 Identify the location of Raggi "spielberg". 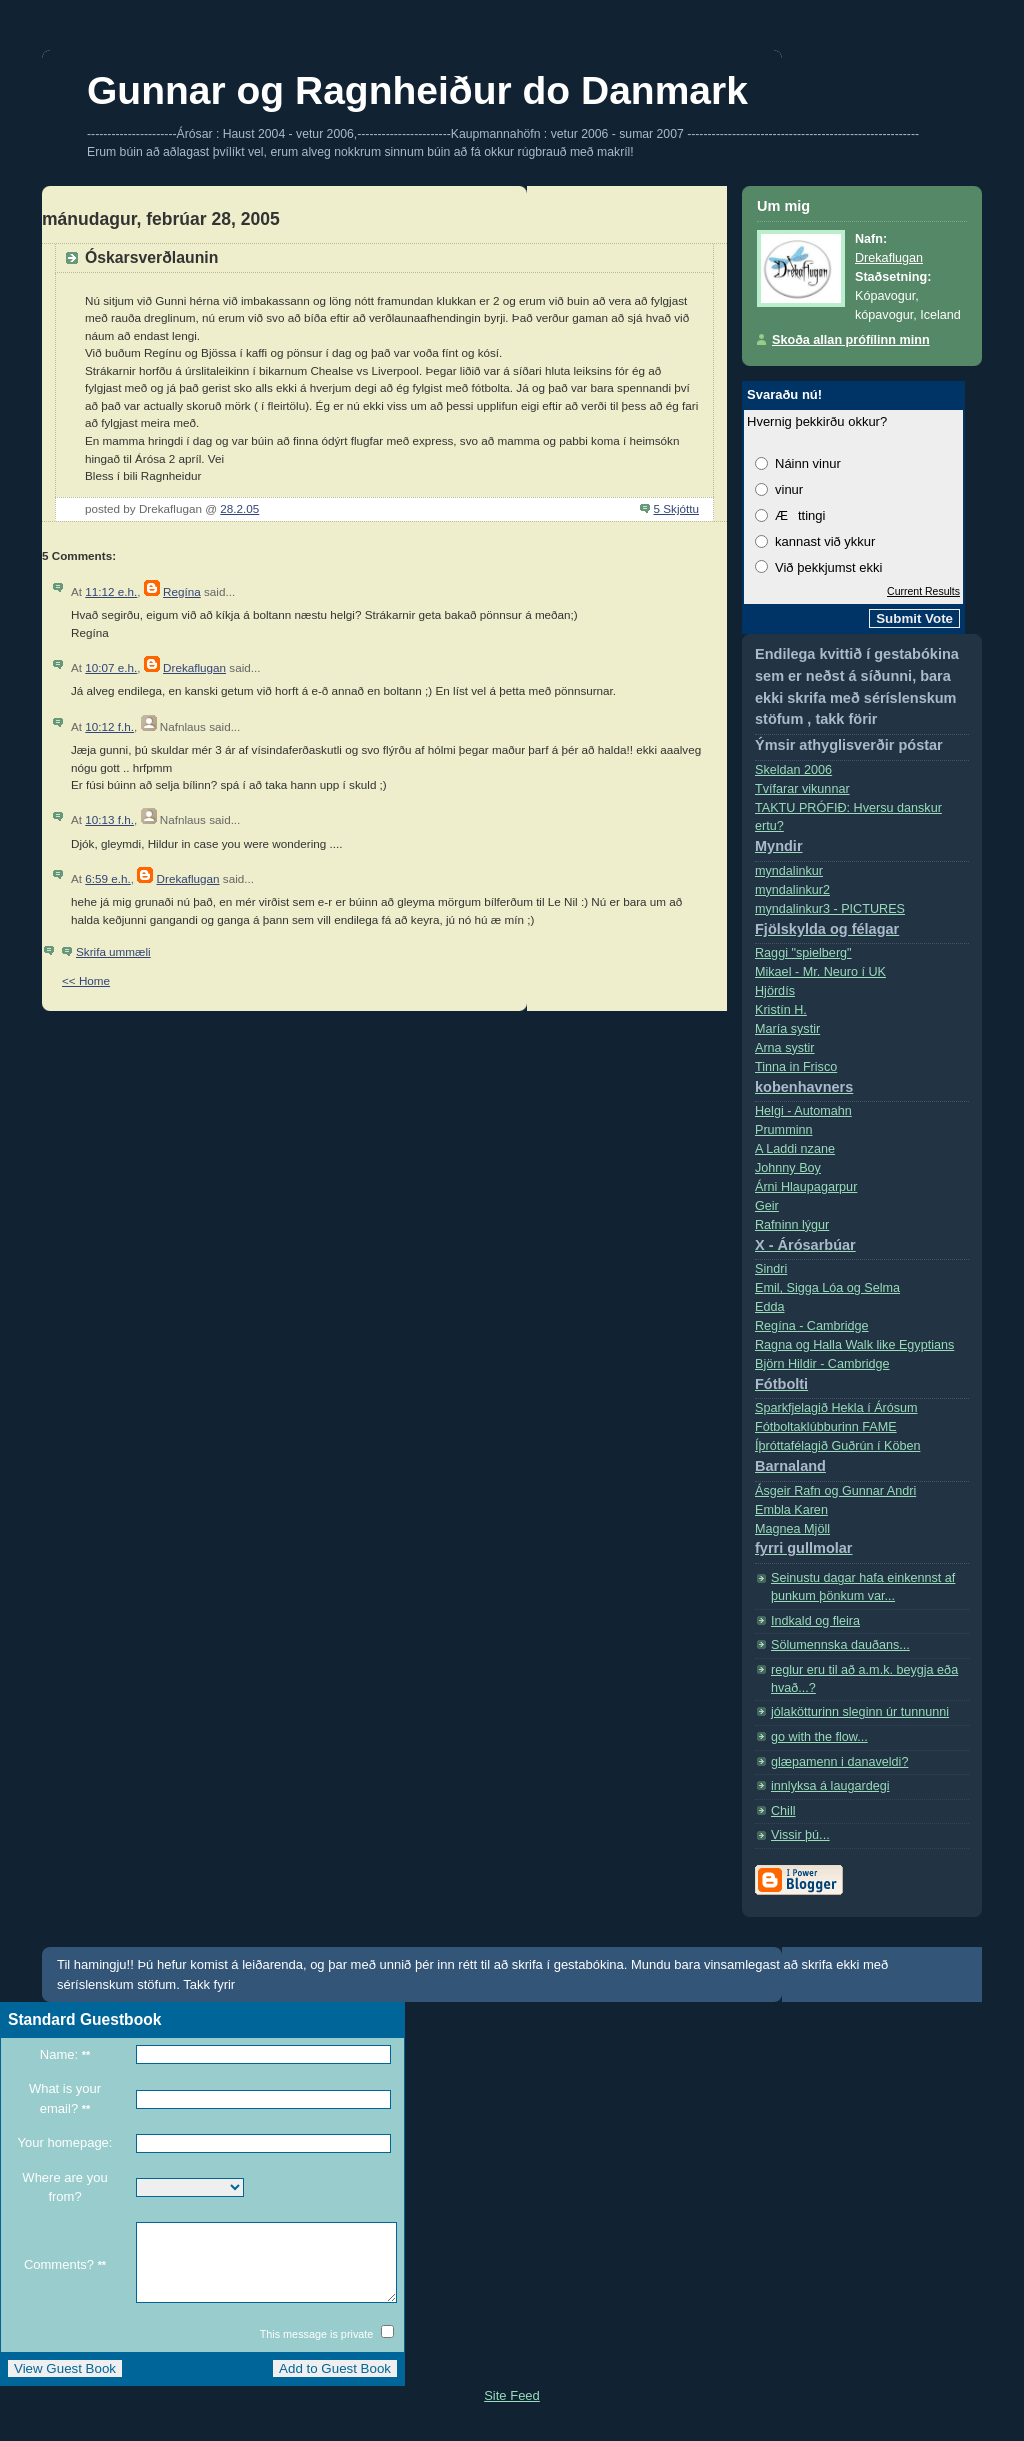
(803, 953).